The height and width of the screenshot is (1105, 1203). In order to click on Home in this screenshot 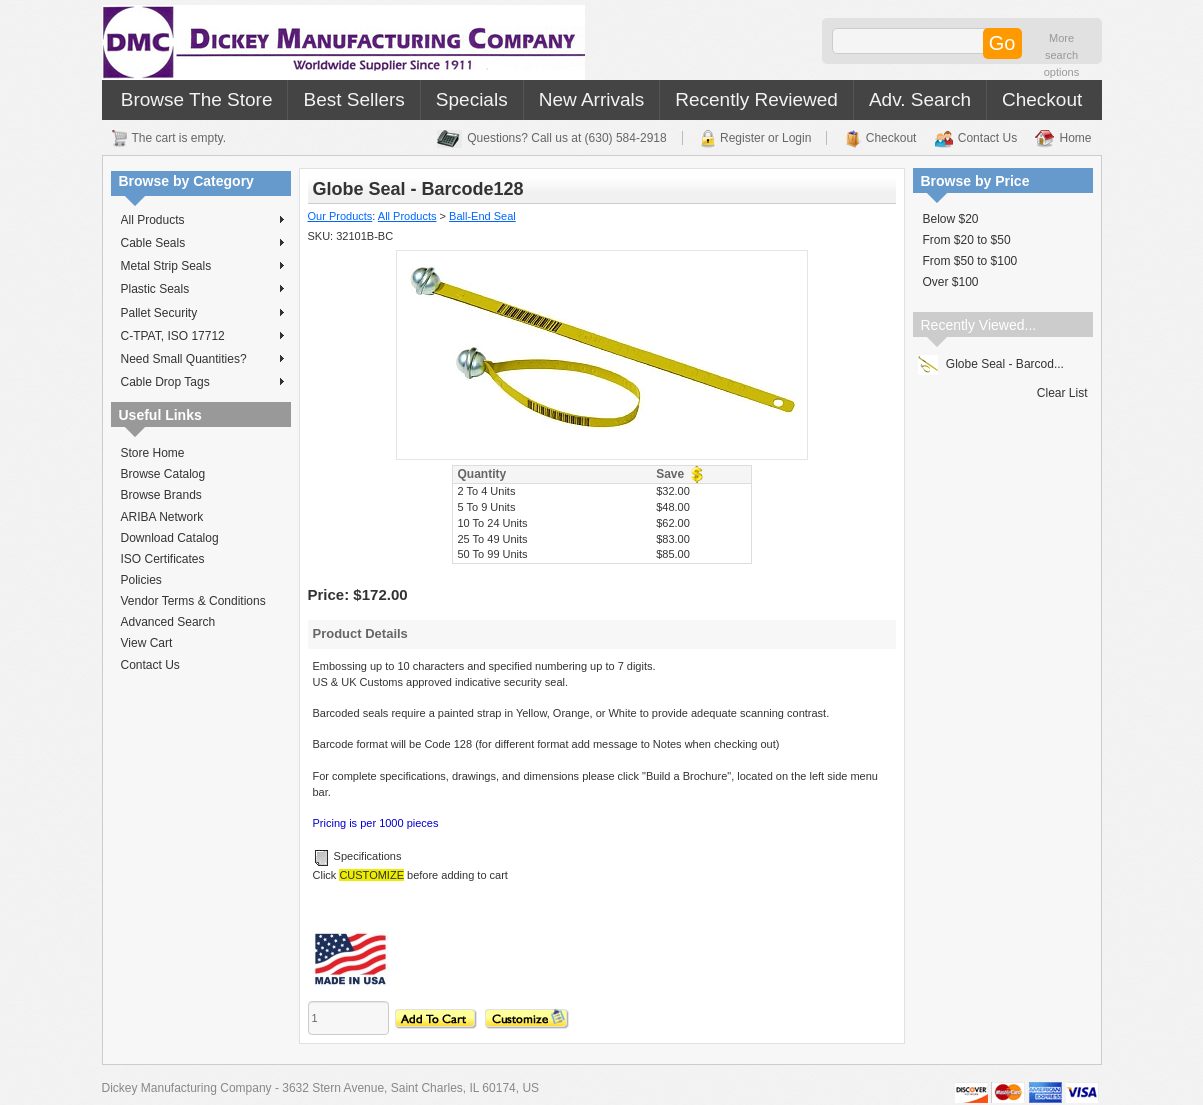, I will do `click(1075, 138)`.